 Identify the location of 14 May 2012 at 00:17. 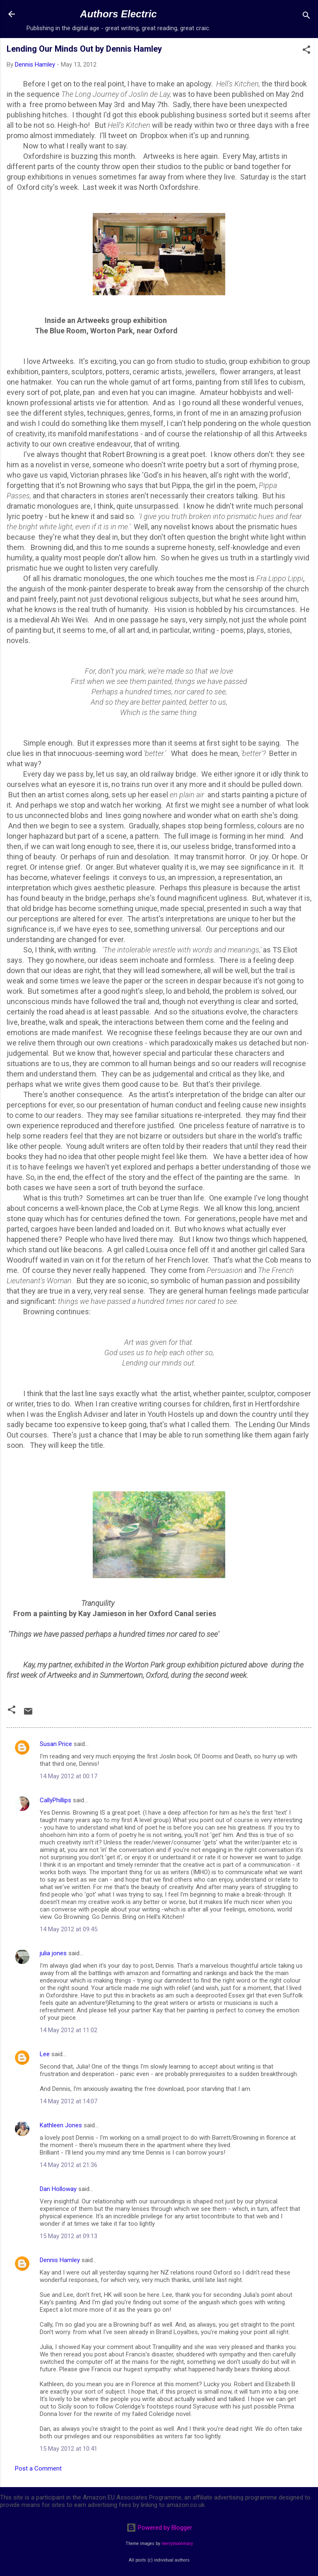
(68, 1776).